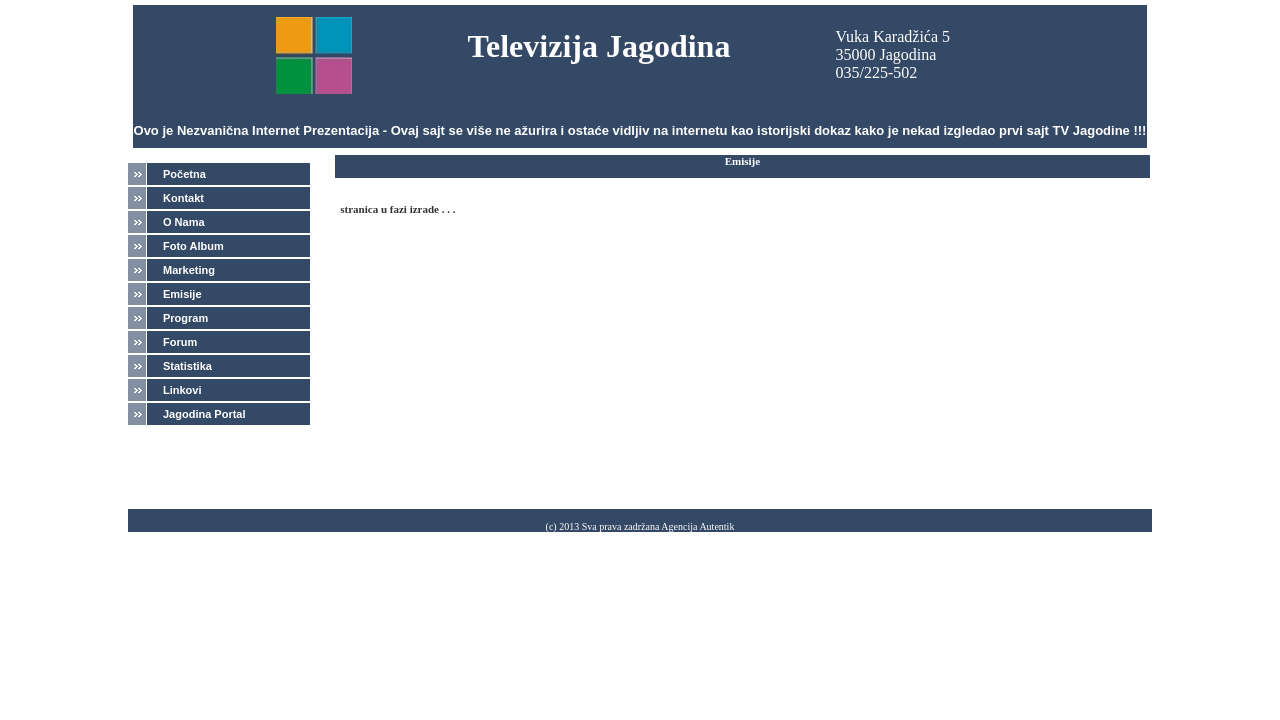 The width and height of the screenshot is (1280, 720). What do you see at coordinates (185, 318) in the screenshot?
I see `Program` at bounding box center [185, 318].